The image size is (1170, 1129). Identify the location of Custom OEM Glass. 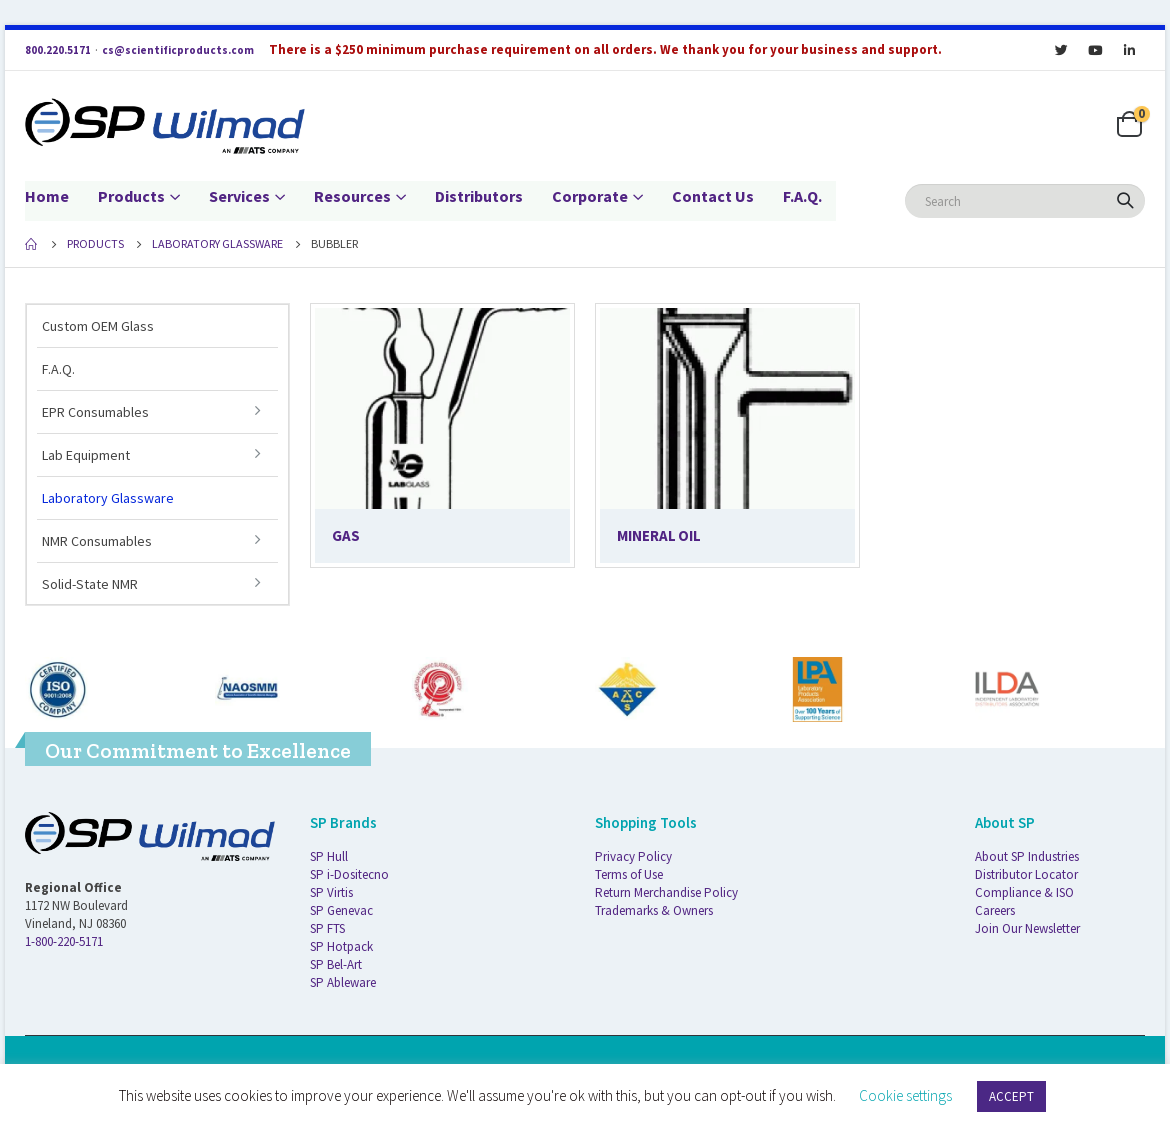
(98, 326).